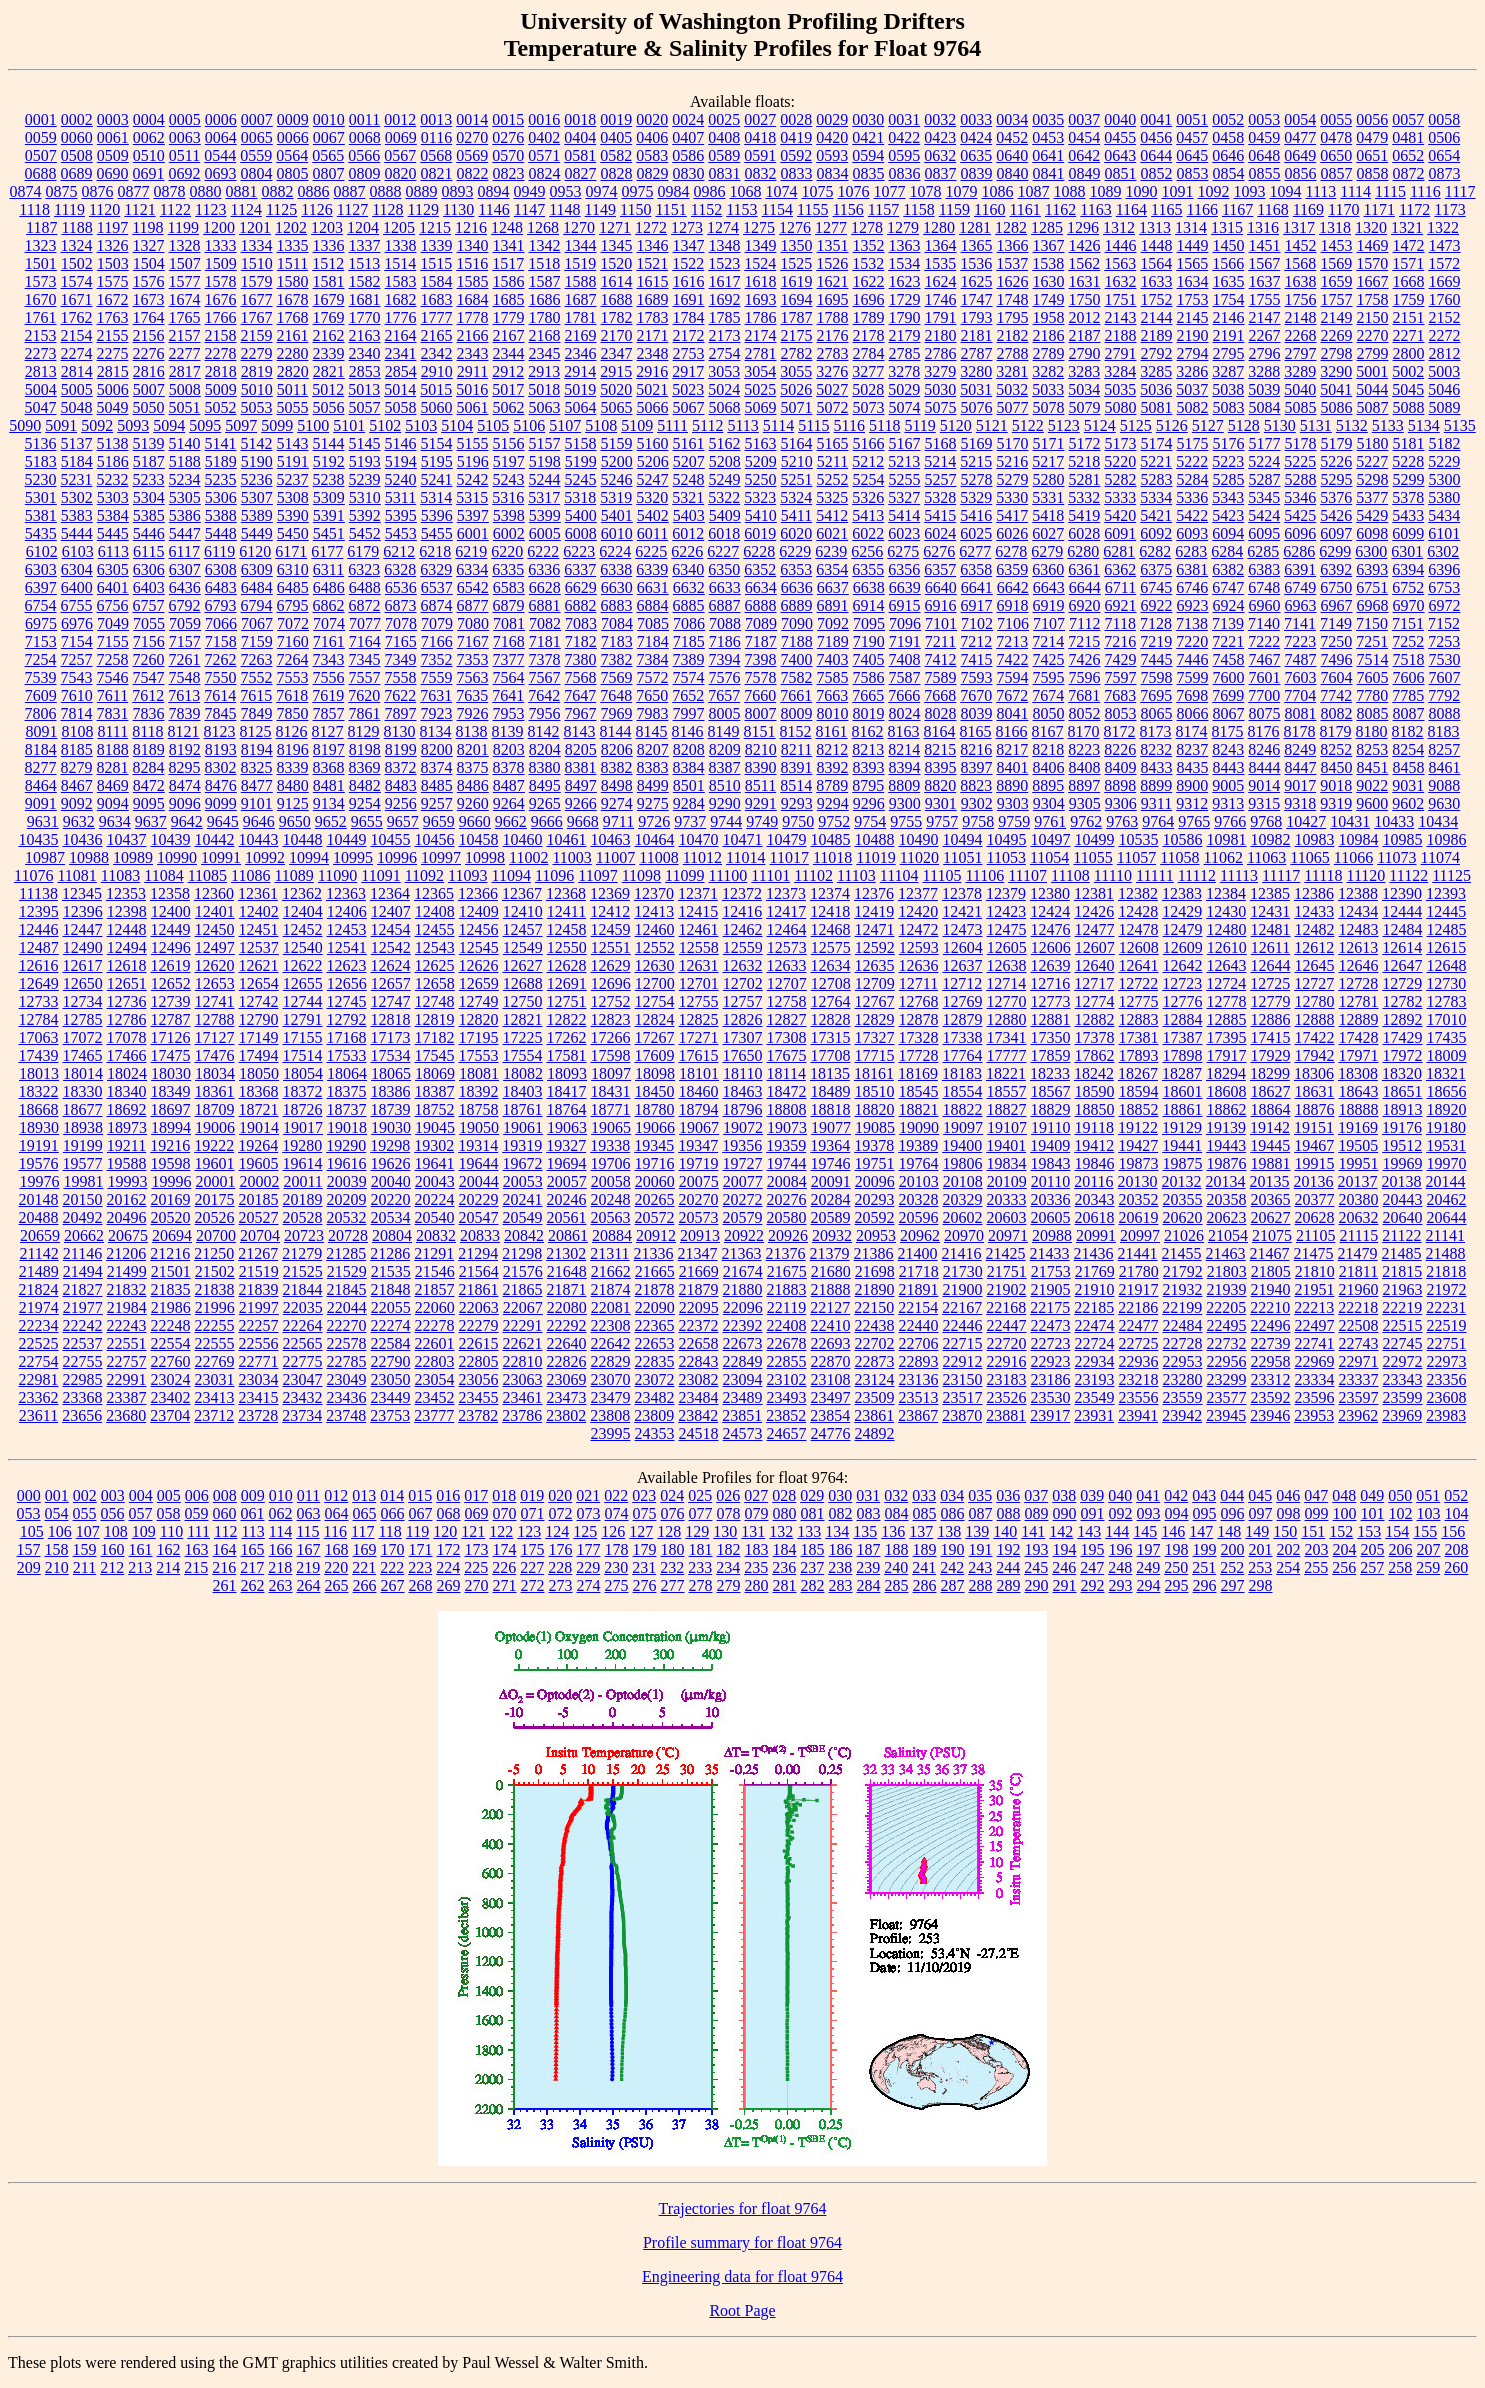 The image size is (1485, 2388). I want to click on 6750, so click(1336, 587).